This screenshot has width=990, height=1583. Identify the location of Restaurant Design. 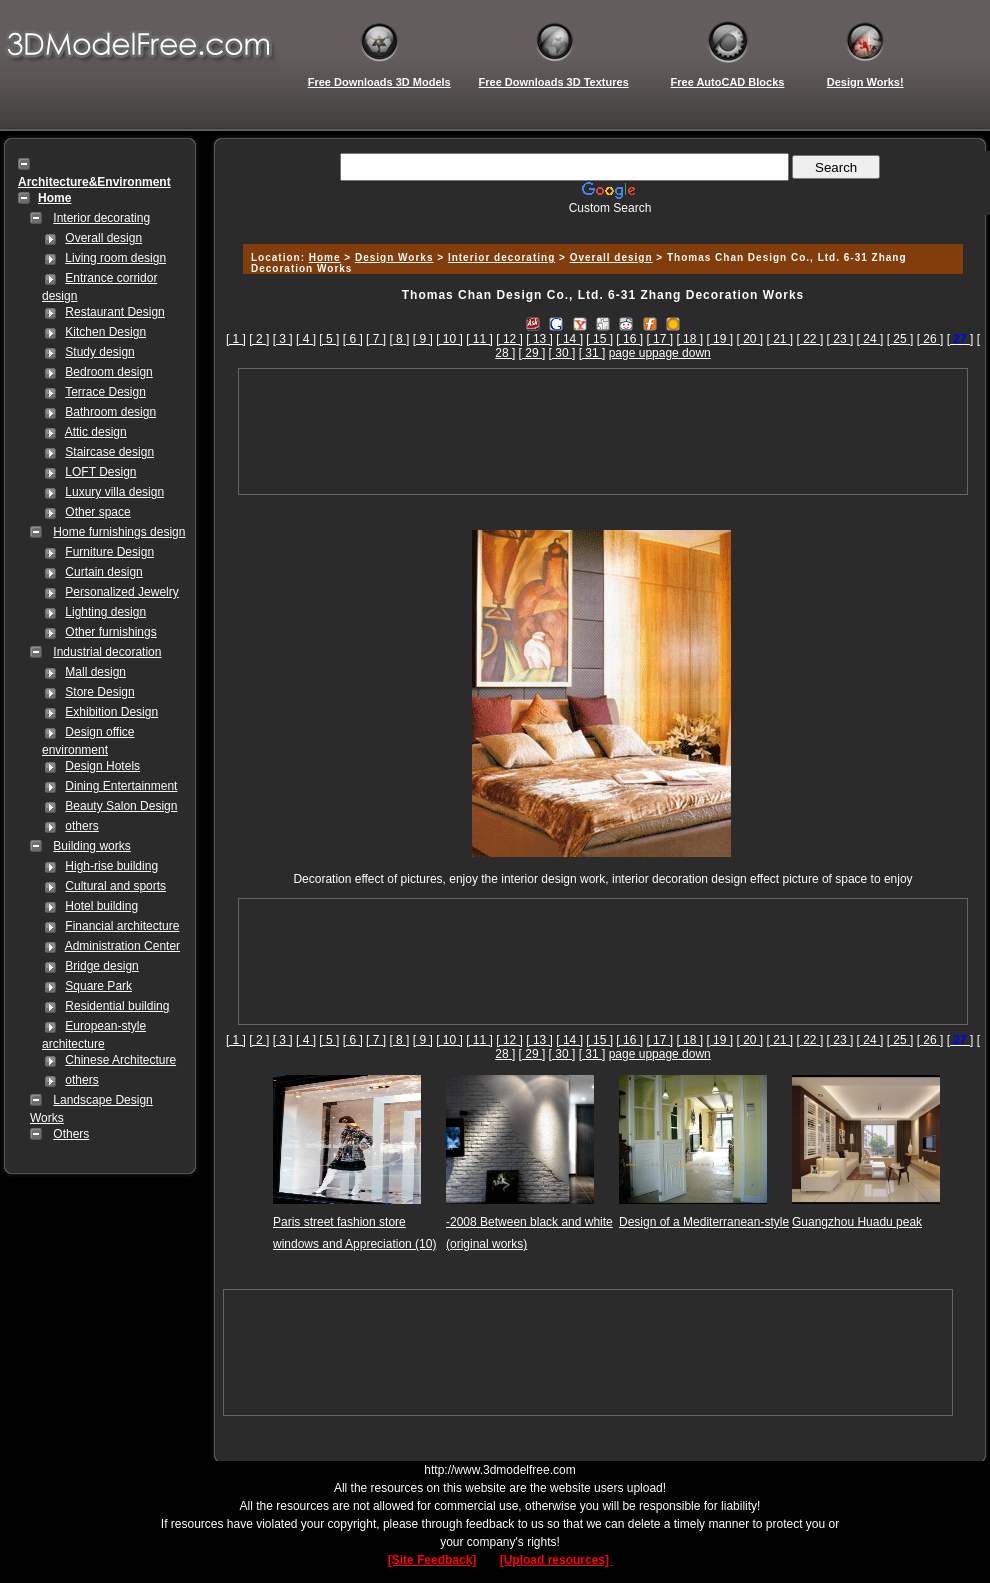
(114, 312).